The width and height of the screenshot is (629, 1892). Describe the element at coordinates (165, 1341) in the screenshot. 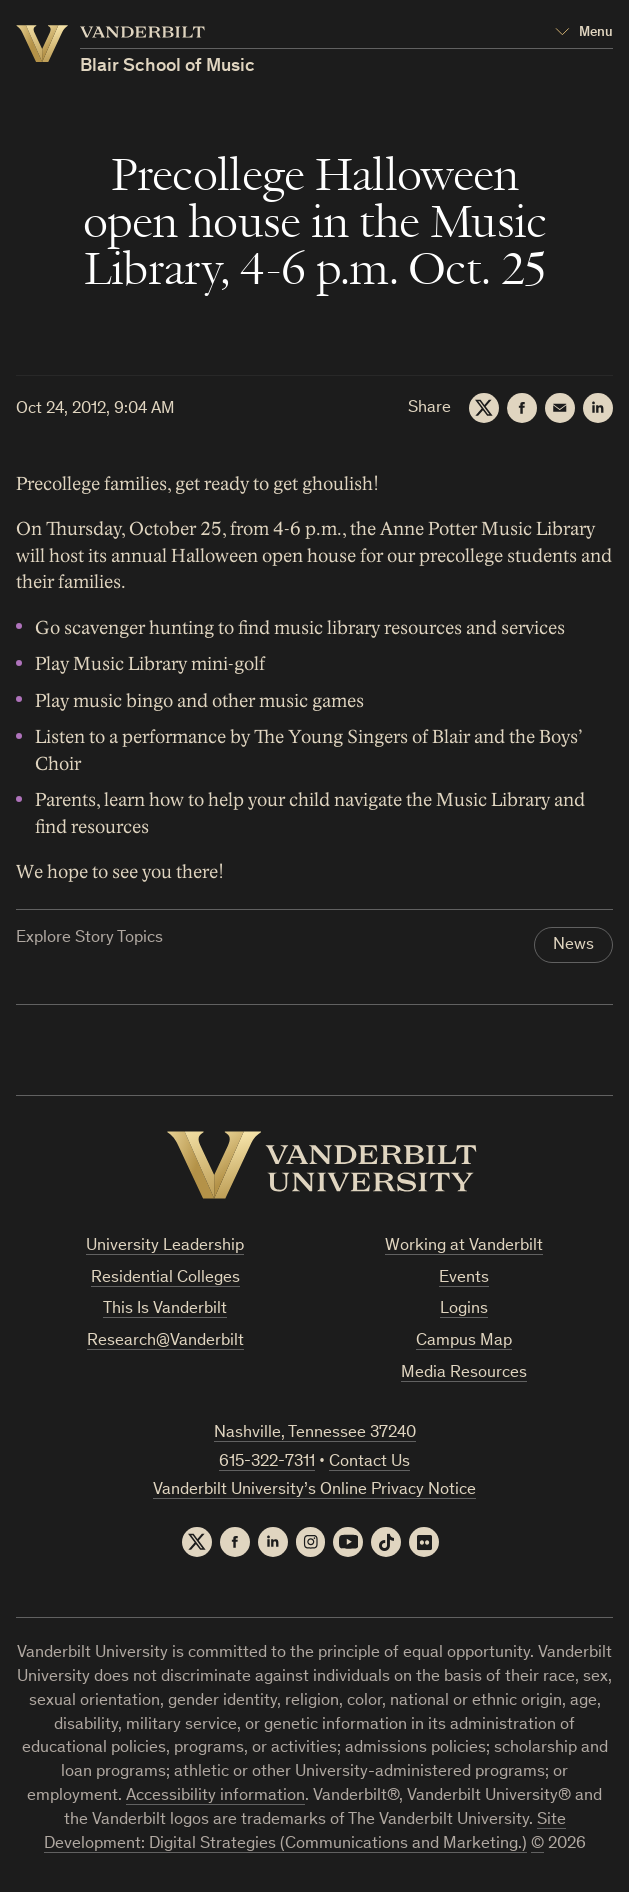

I see `Research@Vanderbilt` at that location.